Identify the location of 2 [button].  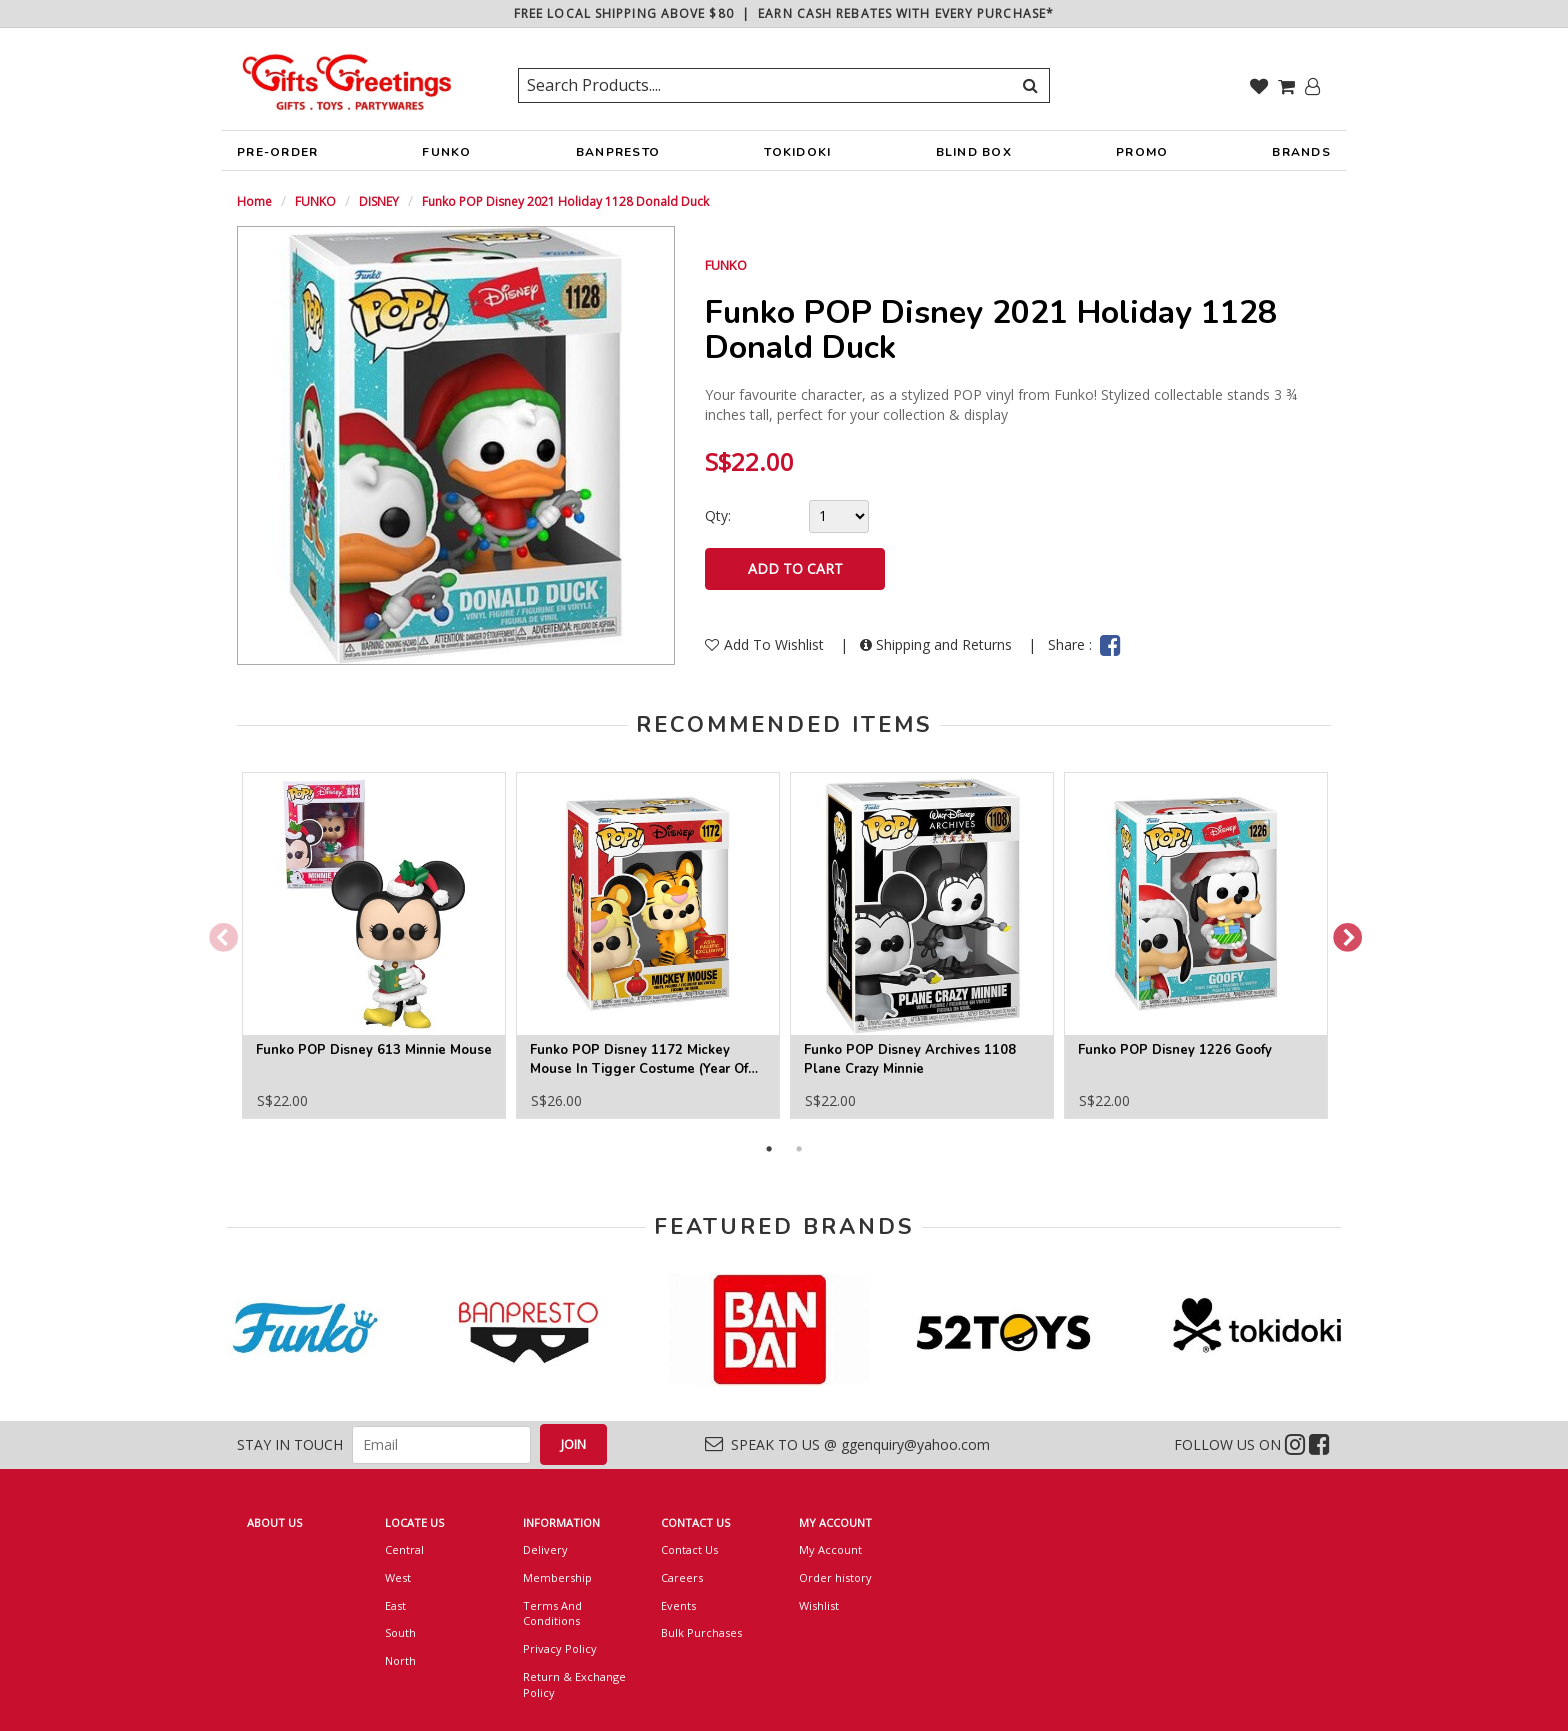
(799, 1149).